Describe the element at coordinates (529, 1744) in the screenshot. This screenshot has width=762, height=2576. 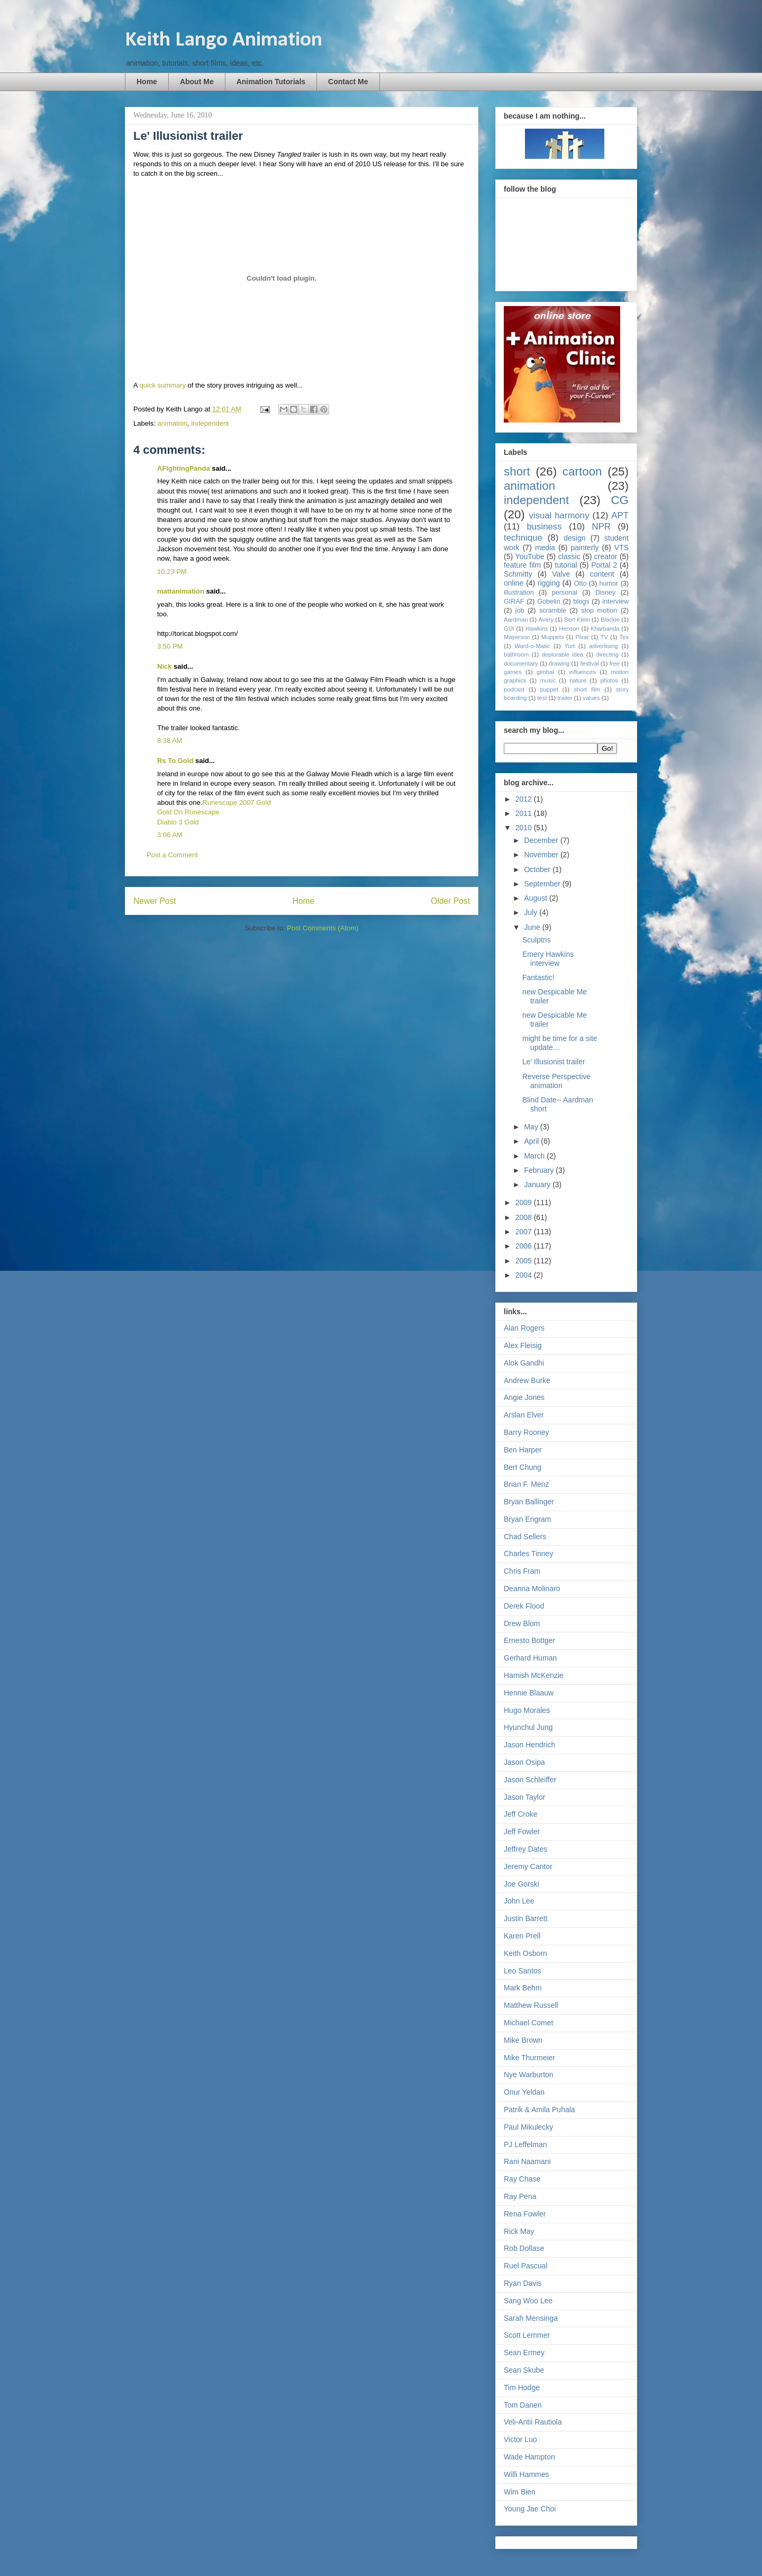
I see `Jason Hendrich` at that location.